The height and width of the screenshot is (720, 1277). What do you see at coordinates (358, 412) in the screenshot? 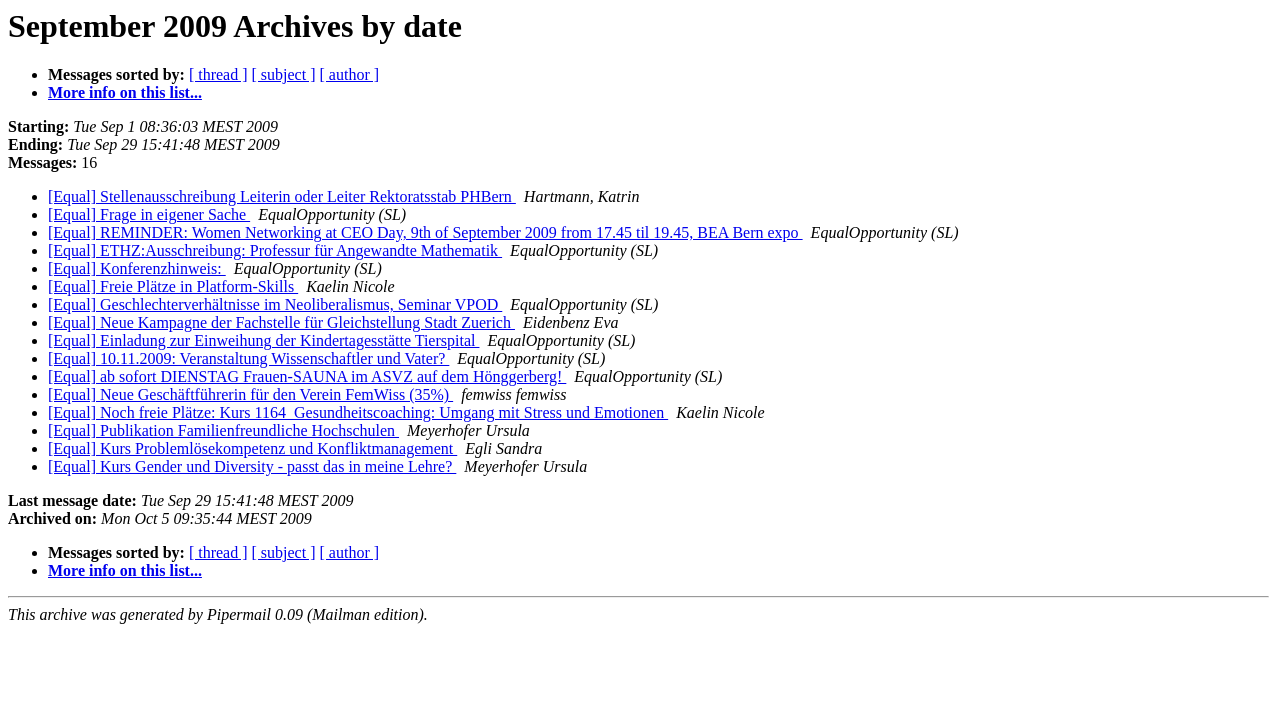
I see `[Equal] Noch freie Plätze: Kurs 1164_Gesundheitscoaching: Umgang mit Stress und Emotionen` at bounding box center [358, 412].